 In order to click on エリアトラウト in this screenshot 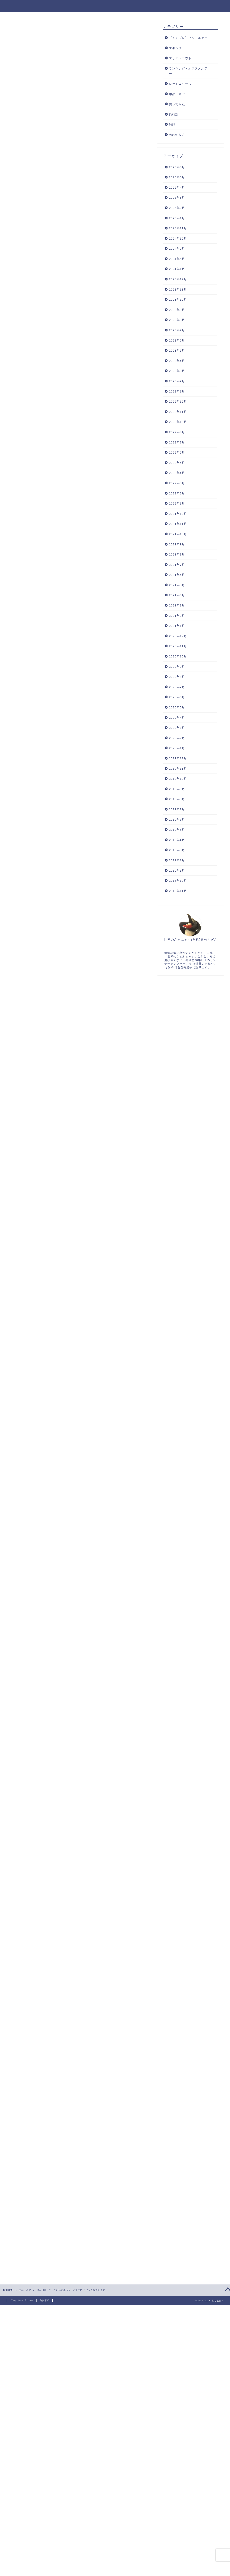, I will do `click(180, 58)`.